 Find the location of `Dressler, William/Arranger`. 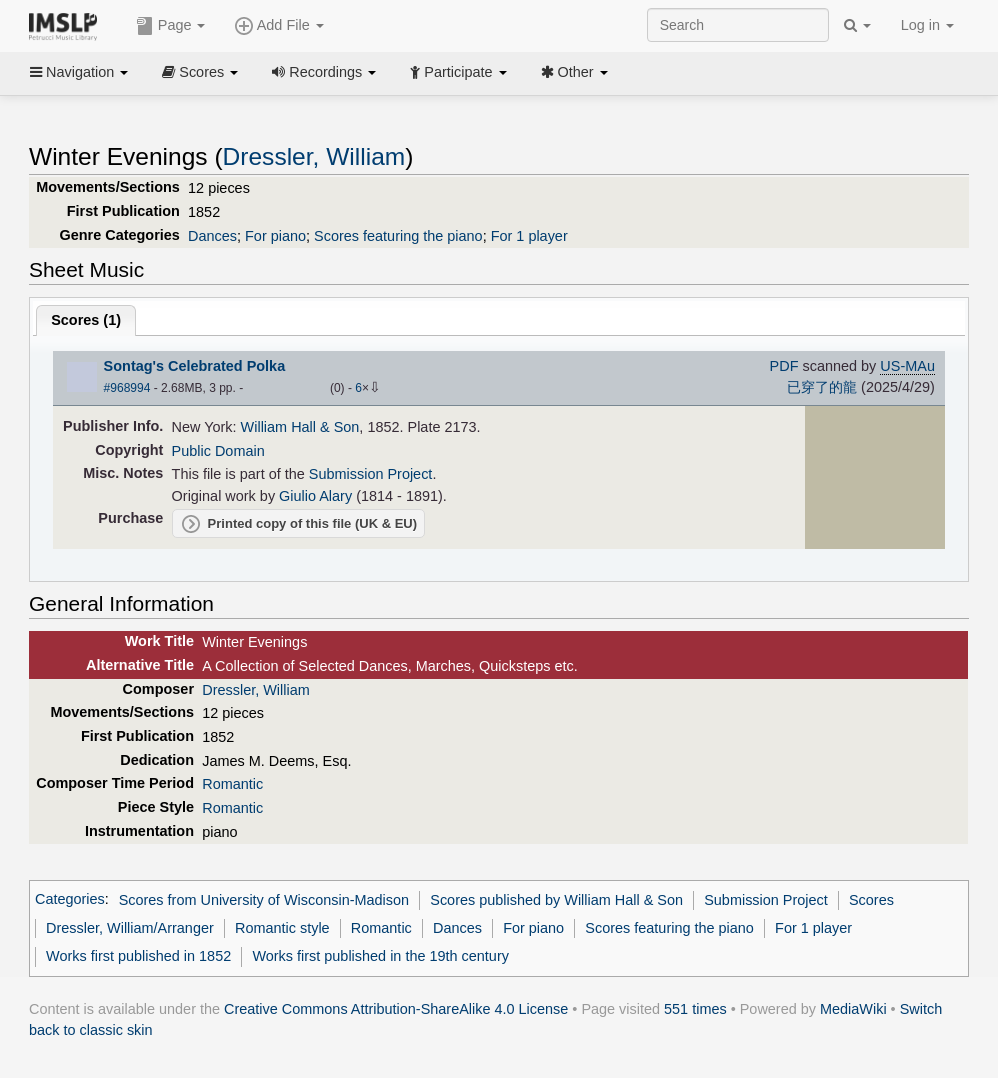

Dressler, William/Arranger is located at coordinates (130, 928).